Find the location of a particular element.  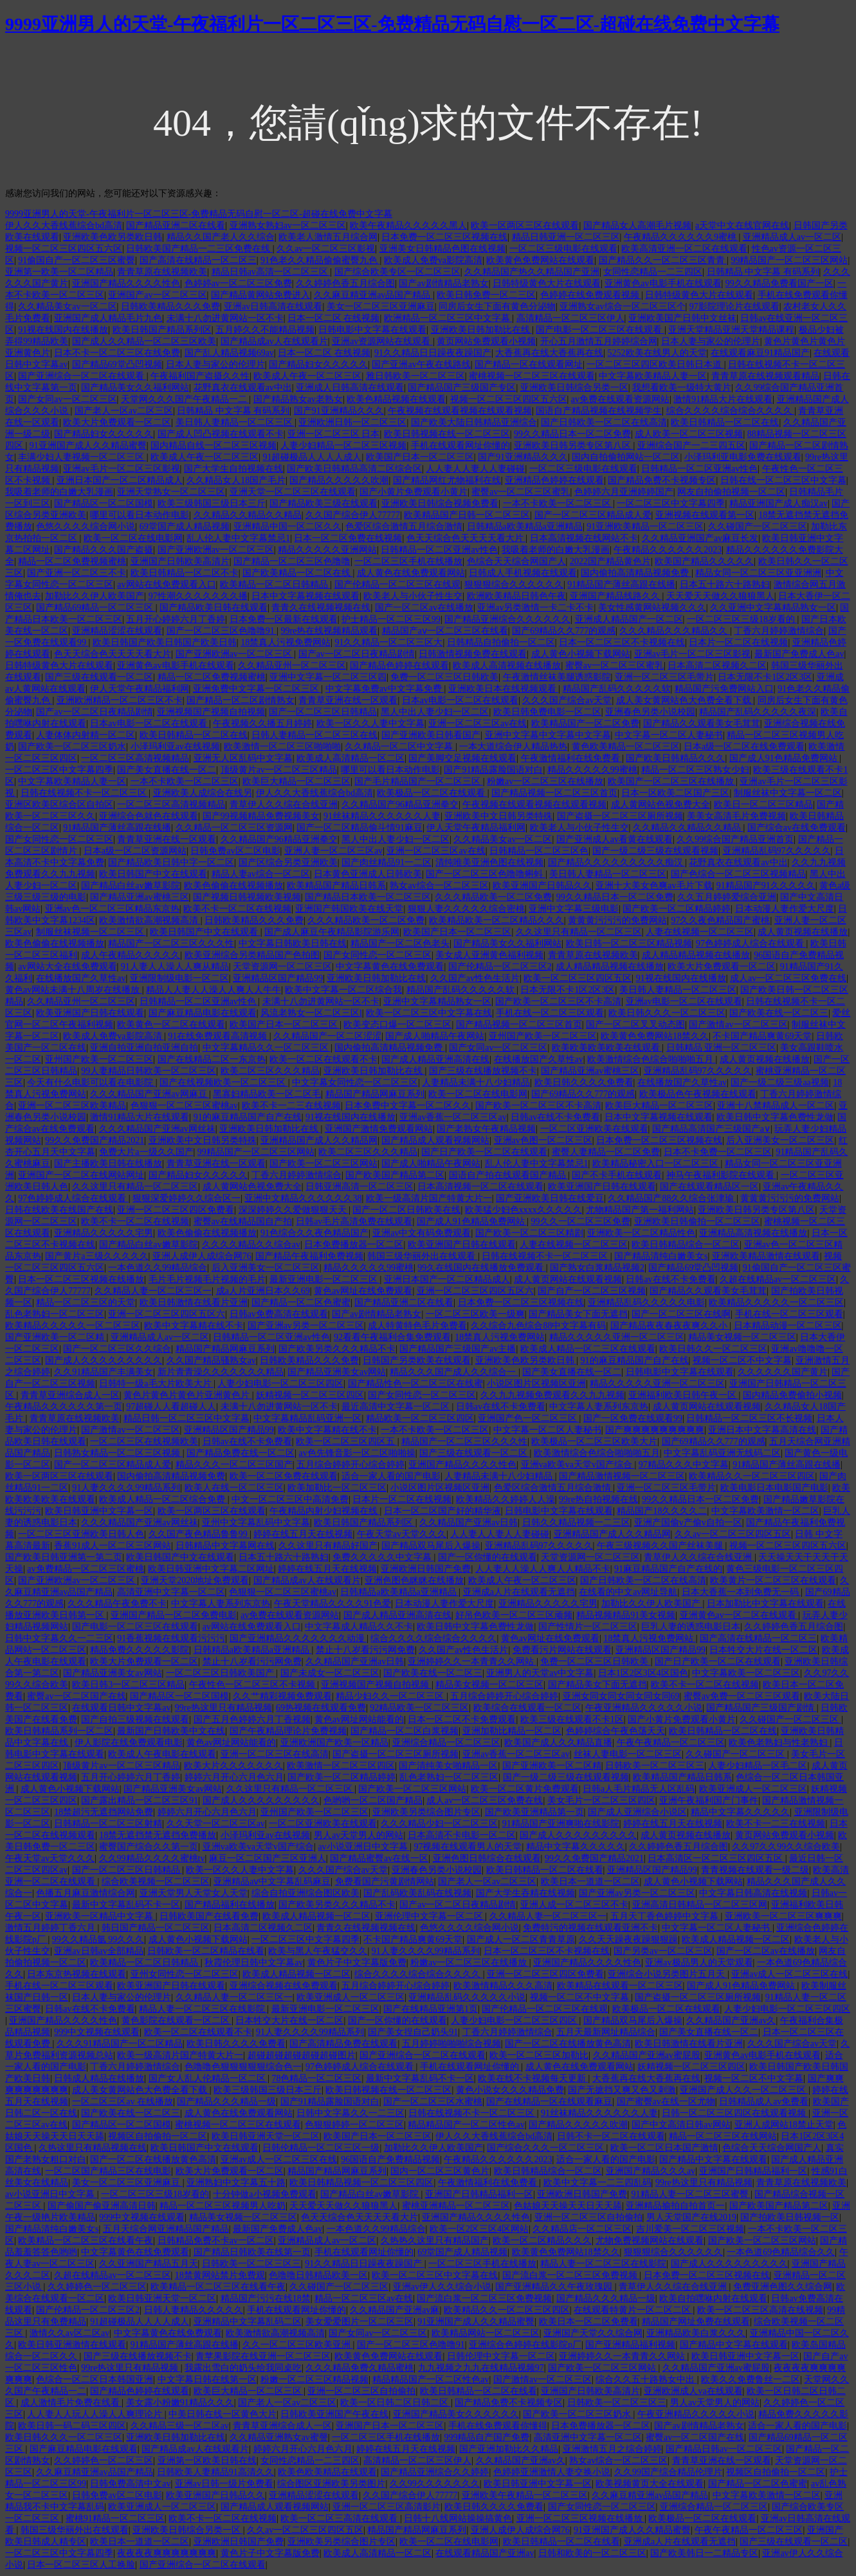

69堂国产成人精品视频 is located at coordinates (185, 526).